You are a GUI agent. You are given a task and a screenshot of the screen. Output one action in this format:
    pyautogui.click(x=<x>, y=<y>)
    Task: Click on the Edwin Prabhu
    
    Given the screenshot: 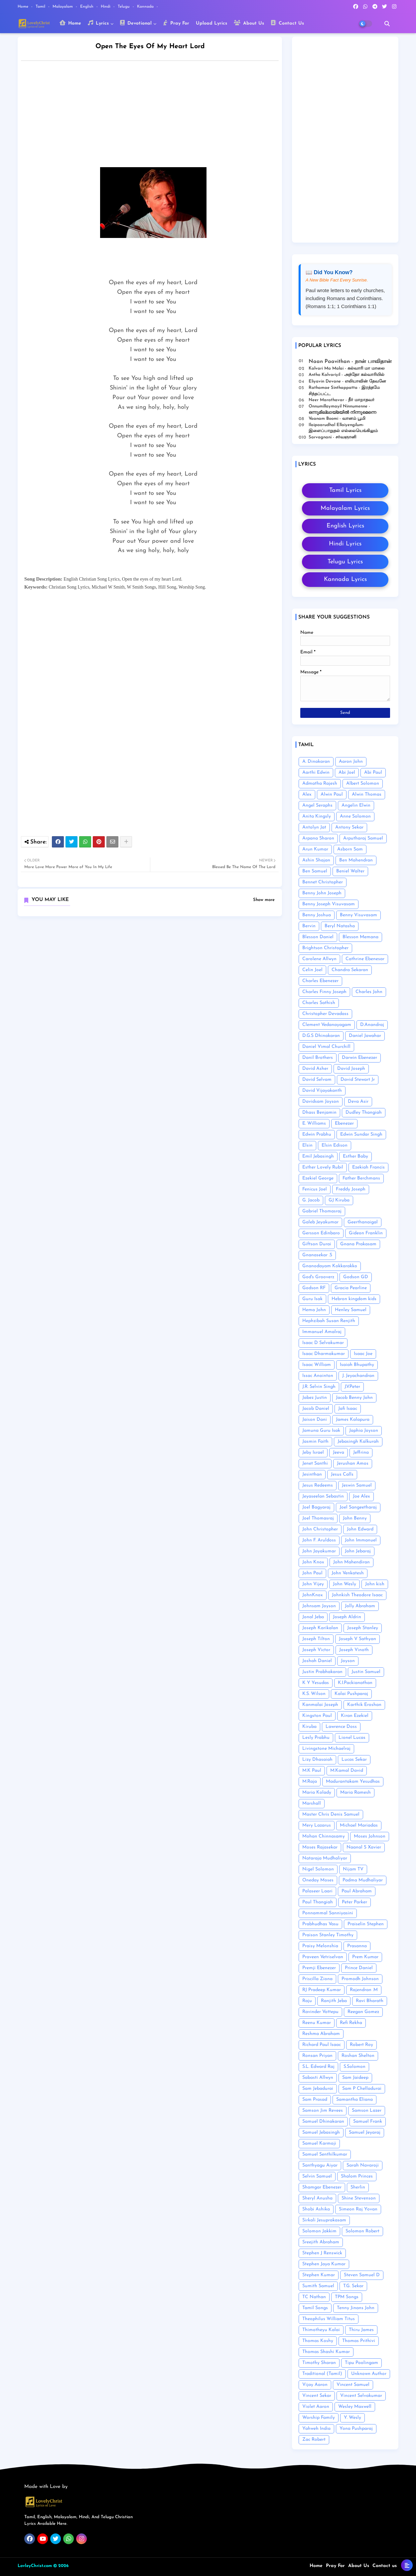 What is the action you would take?
    pyautogui.click(x=316, y=1134)
    